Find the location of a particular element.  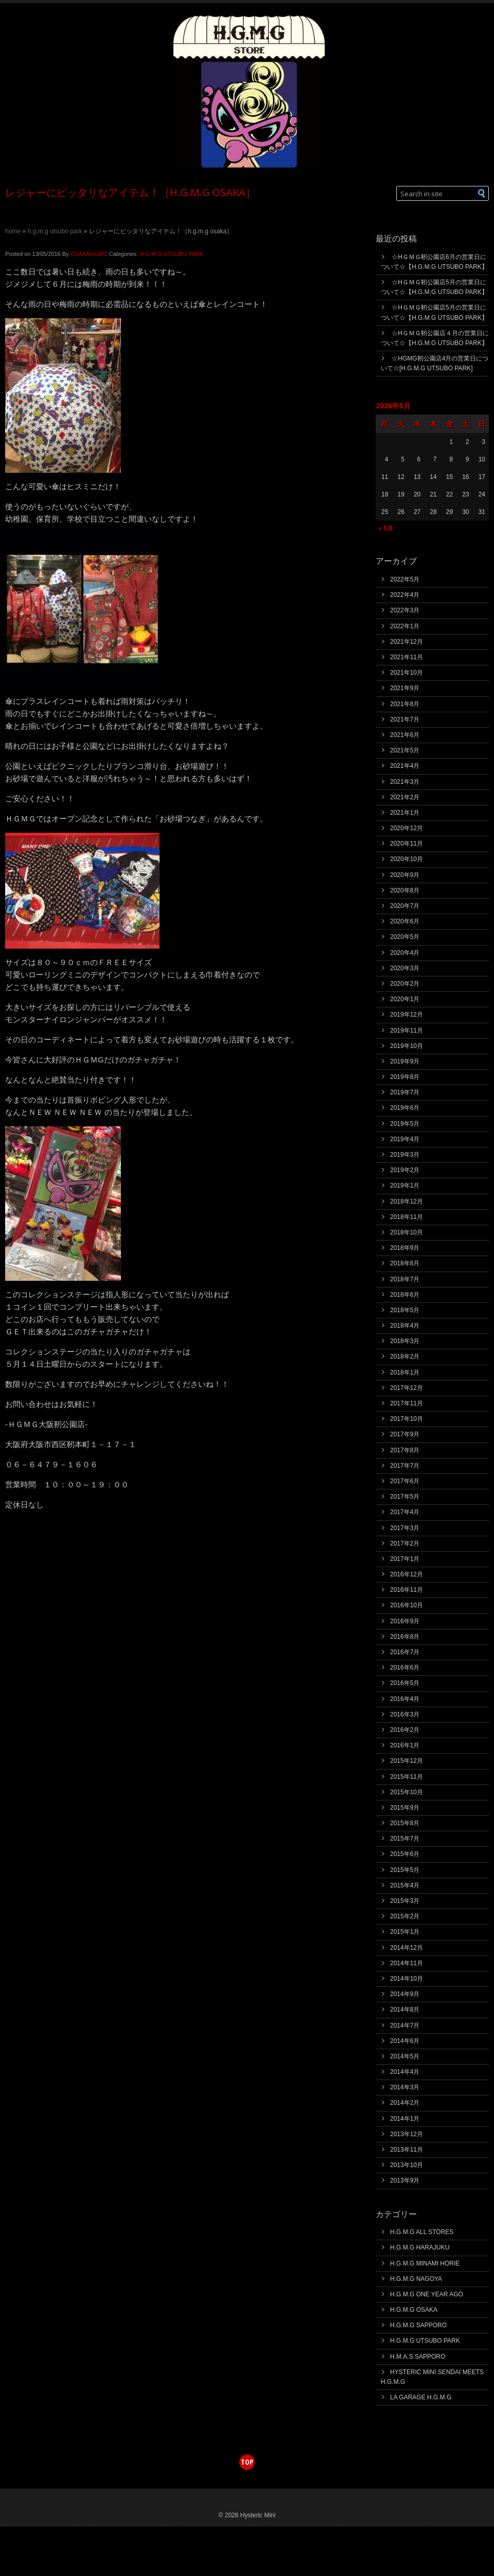

2018年6月 is located at coordinates (404, 1294).